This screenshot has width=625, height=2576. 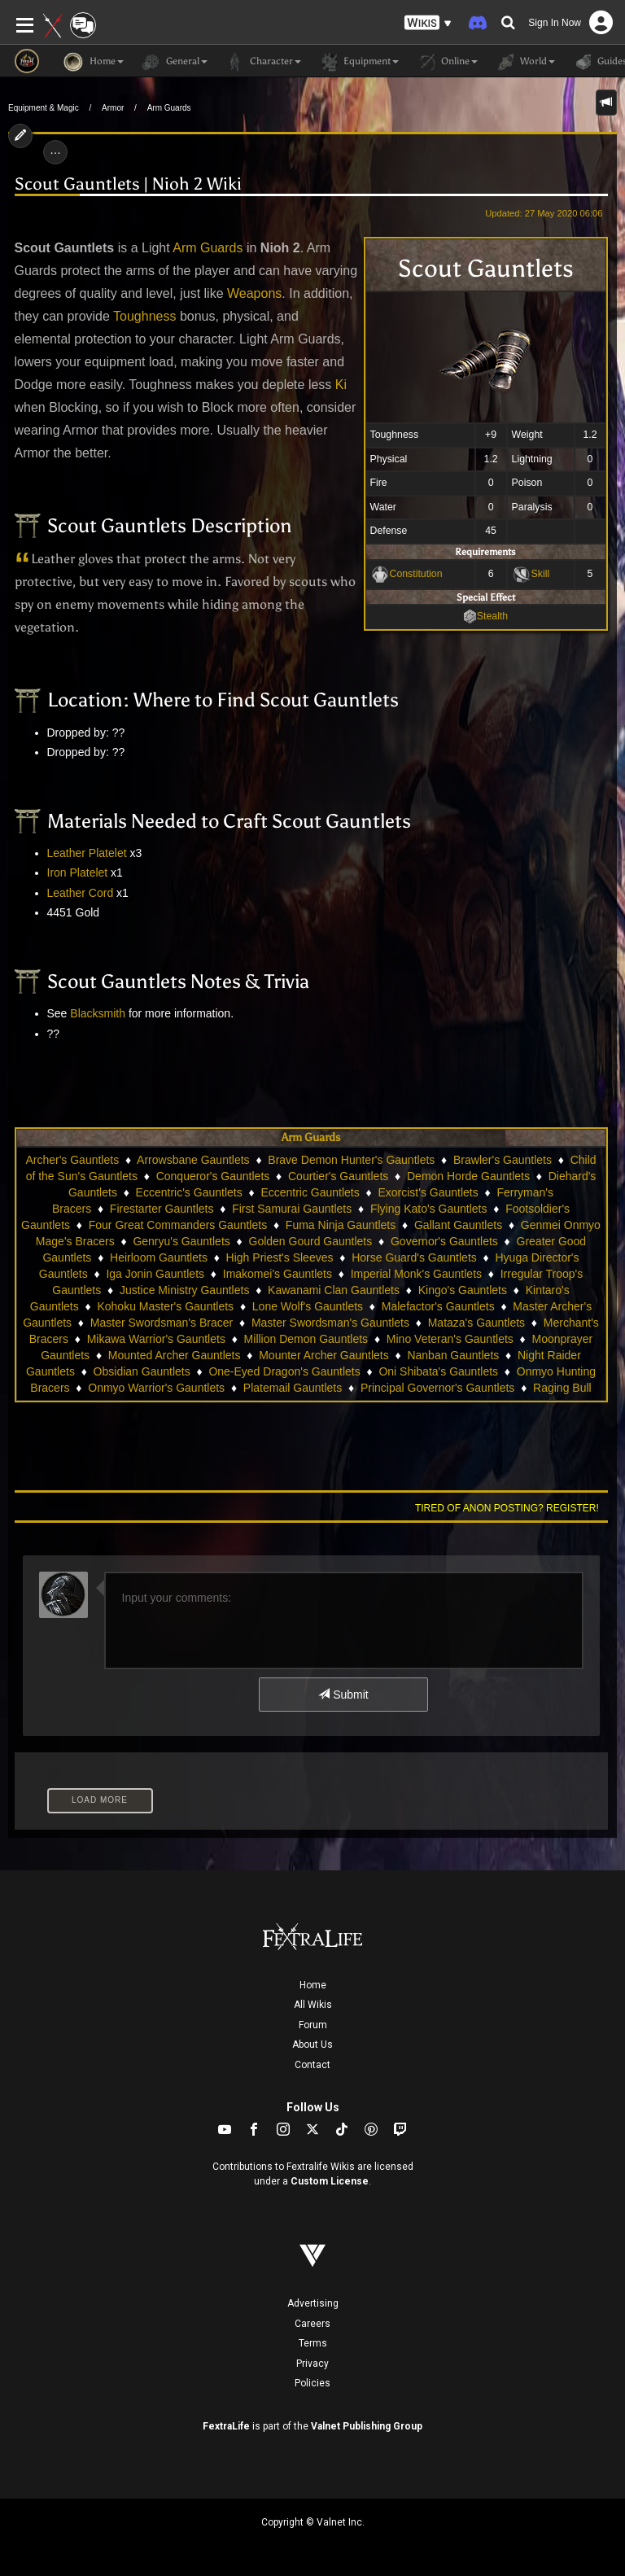 What do you see at coordinates (492, 616) in the screenshot?
I see `Stealth` at bounding box center [492, 616].